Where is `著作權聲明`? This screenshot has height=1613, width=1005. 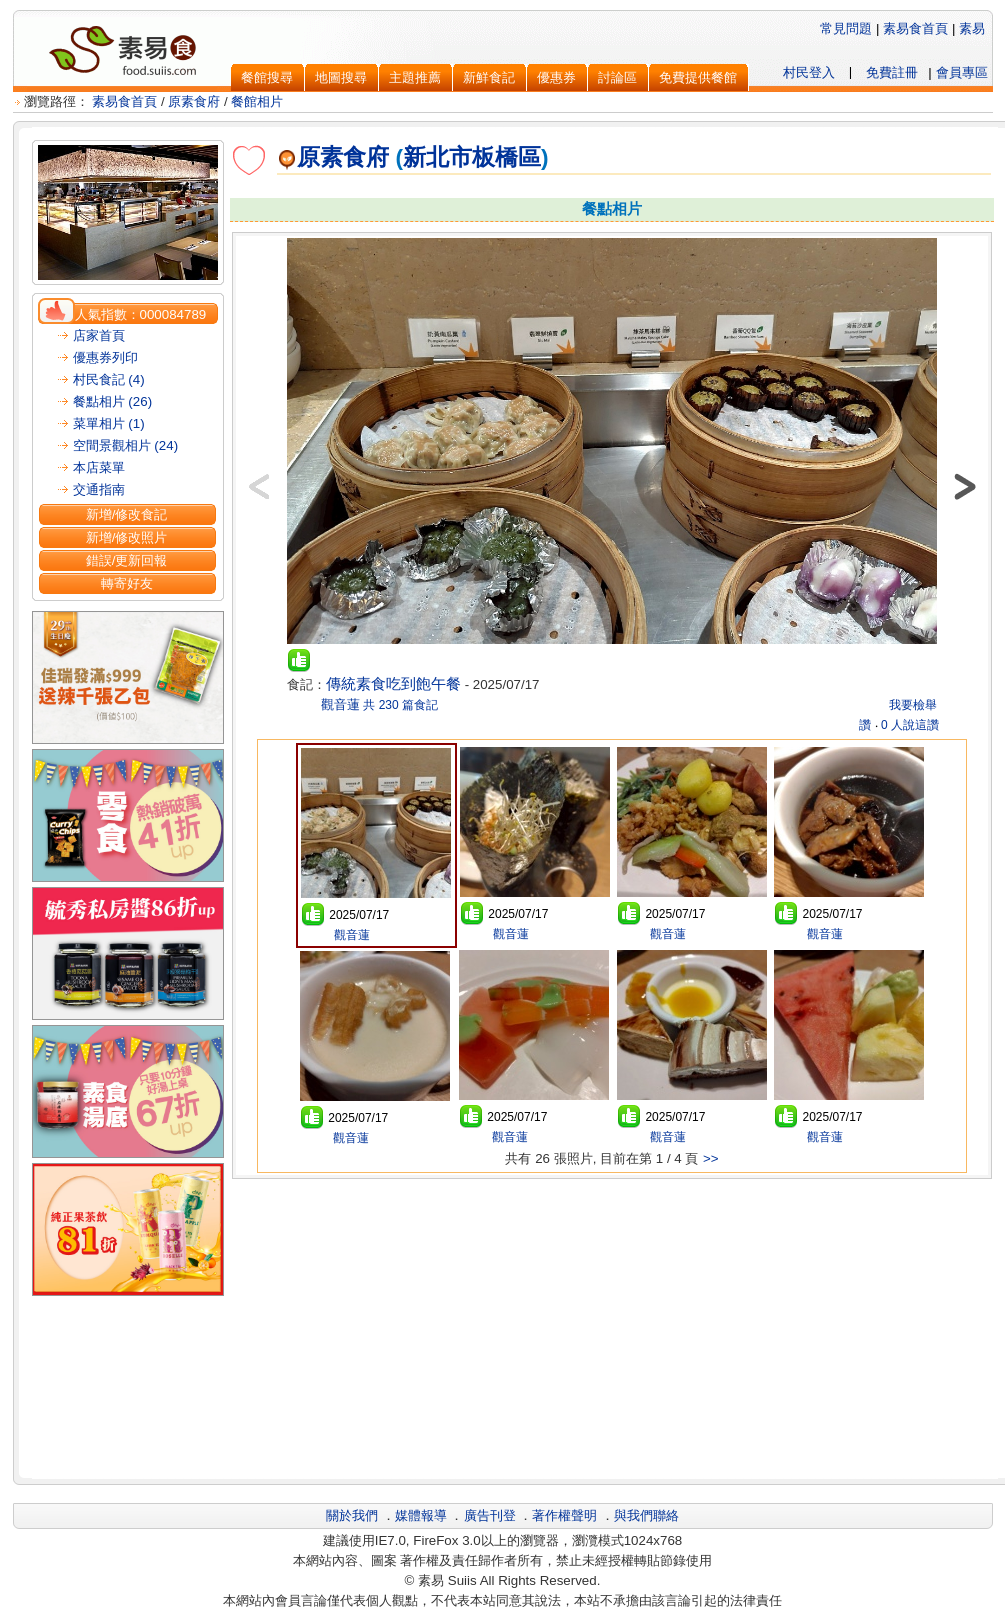
著作權聲明 is located at coordinates (564, 1515).